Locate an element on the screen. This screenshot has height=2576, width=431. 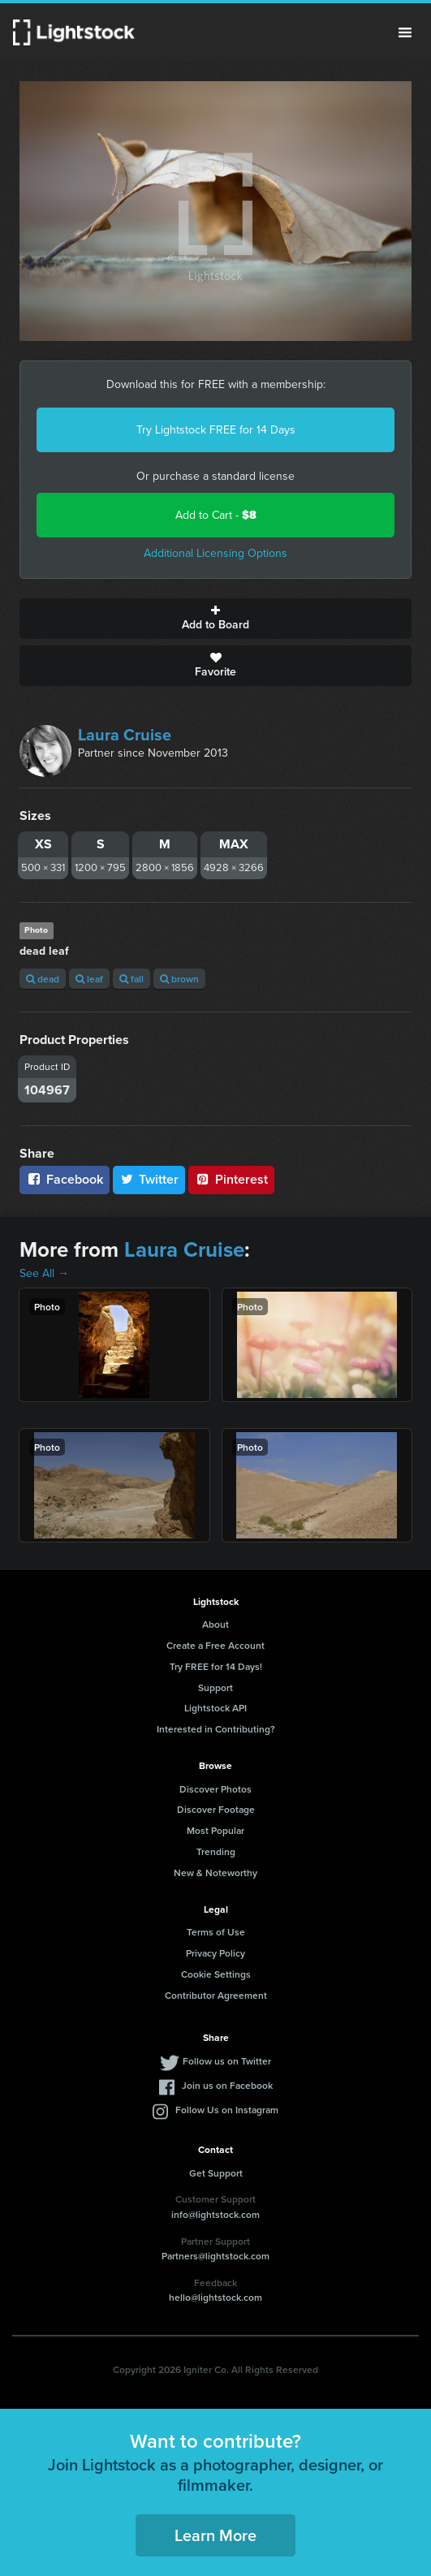
Twitter is located at coordinates (149, 1179).